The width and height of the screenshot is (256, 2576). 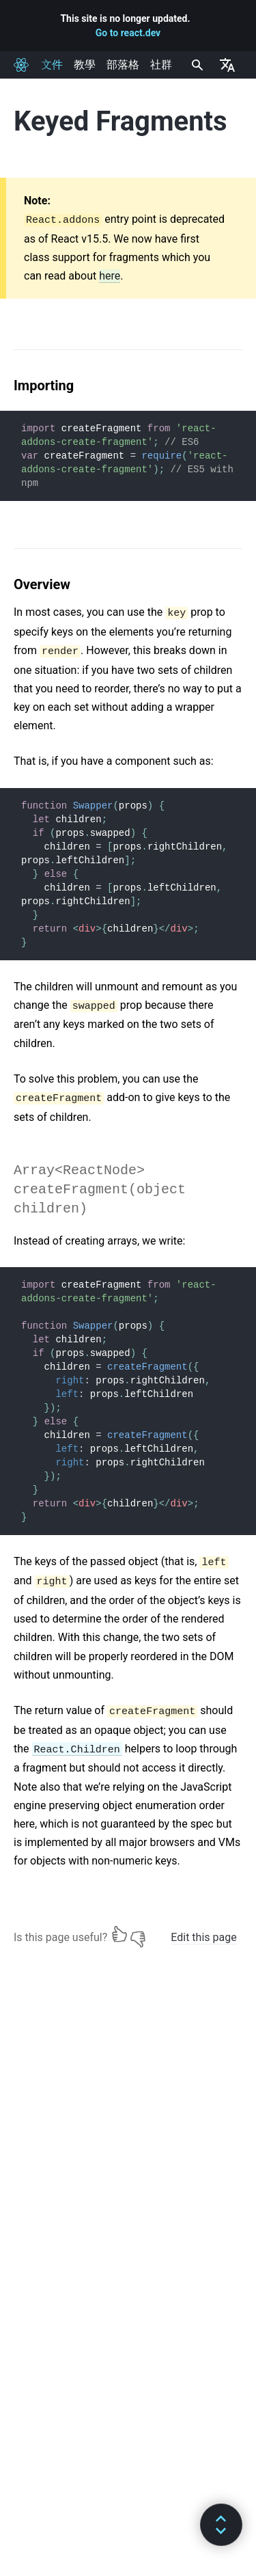 I want to click on [No], so click(x=138, y=1934).